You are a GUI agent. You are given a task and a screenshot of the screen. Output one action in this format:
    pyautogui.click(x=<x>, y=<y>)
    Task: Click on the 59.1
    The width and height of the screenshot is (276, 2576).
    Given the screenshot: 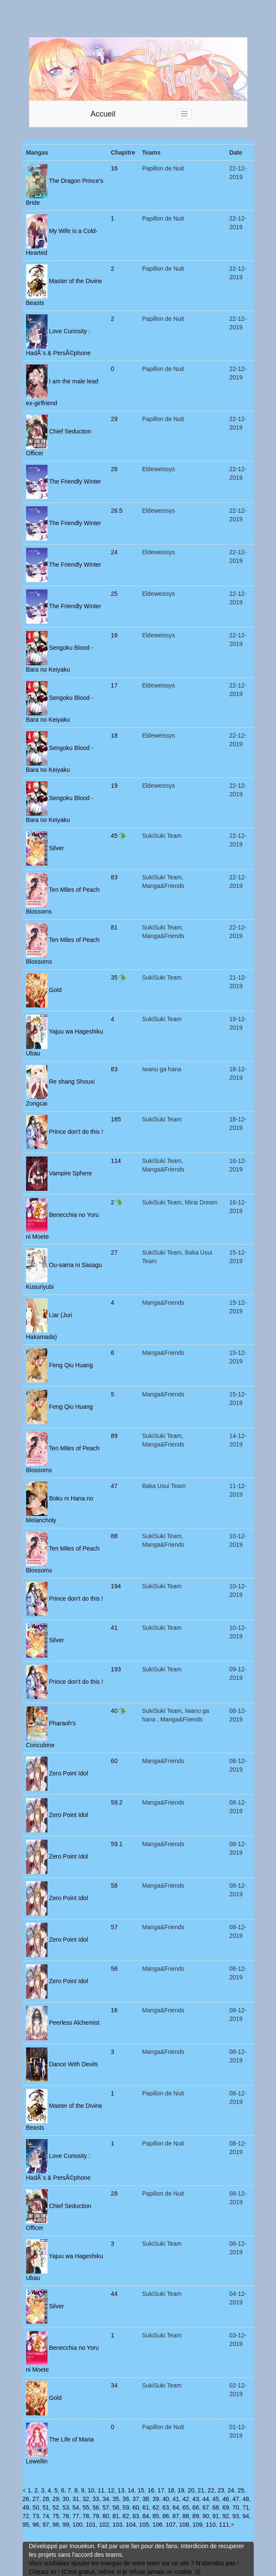 What is the action you would take?
    pyautogui.click(x=116, y=1844)
    